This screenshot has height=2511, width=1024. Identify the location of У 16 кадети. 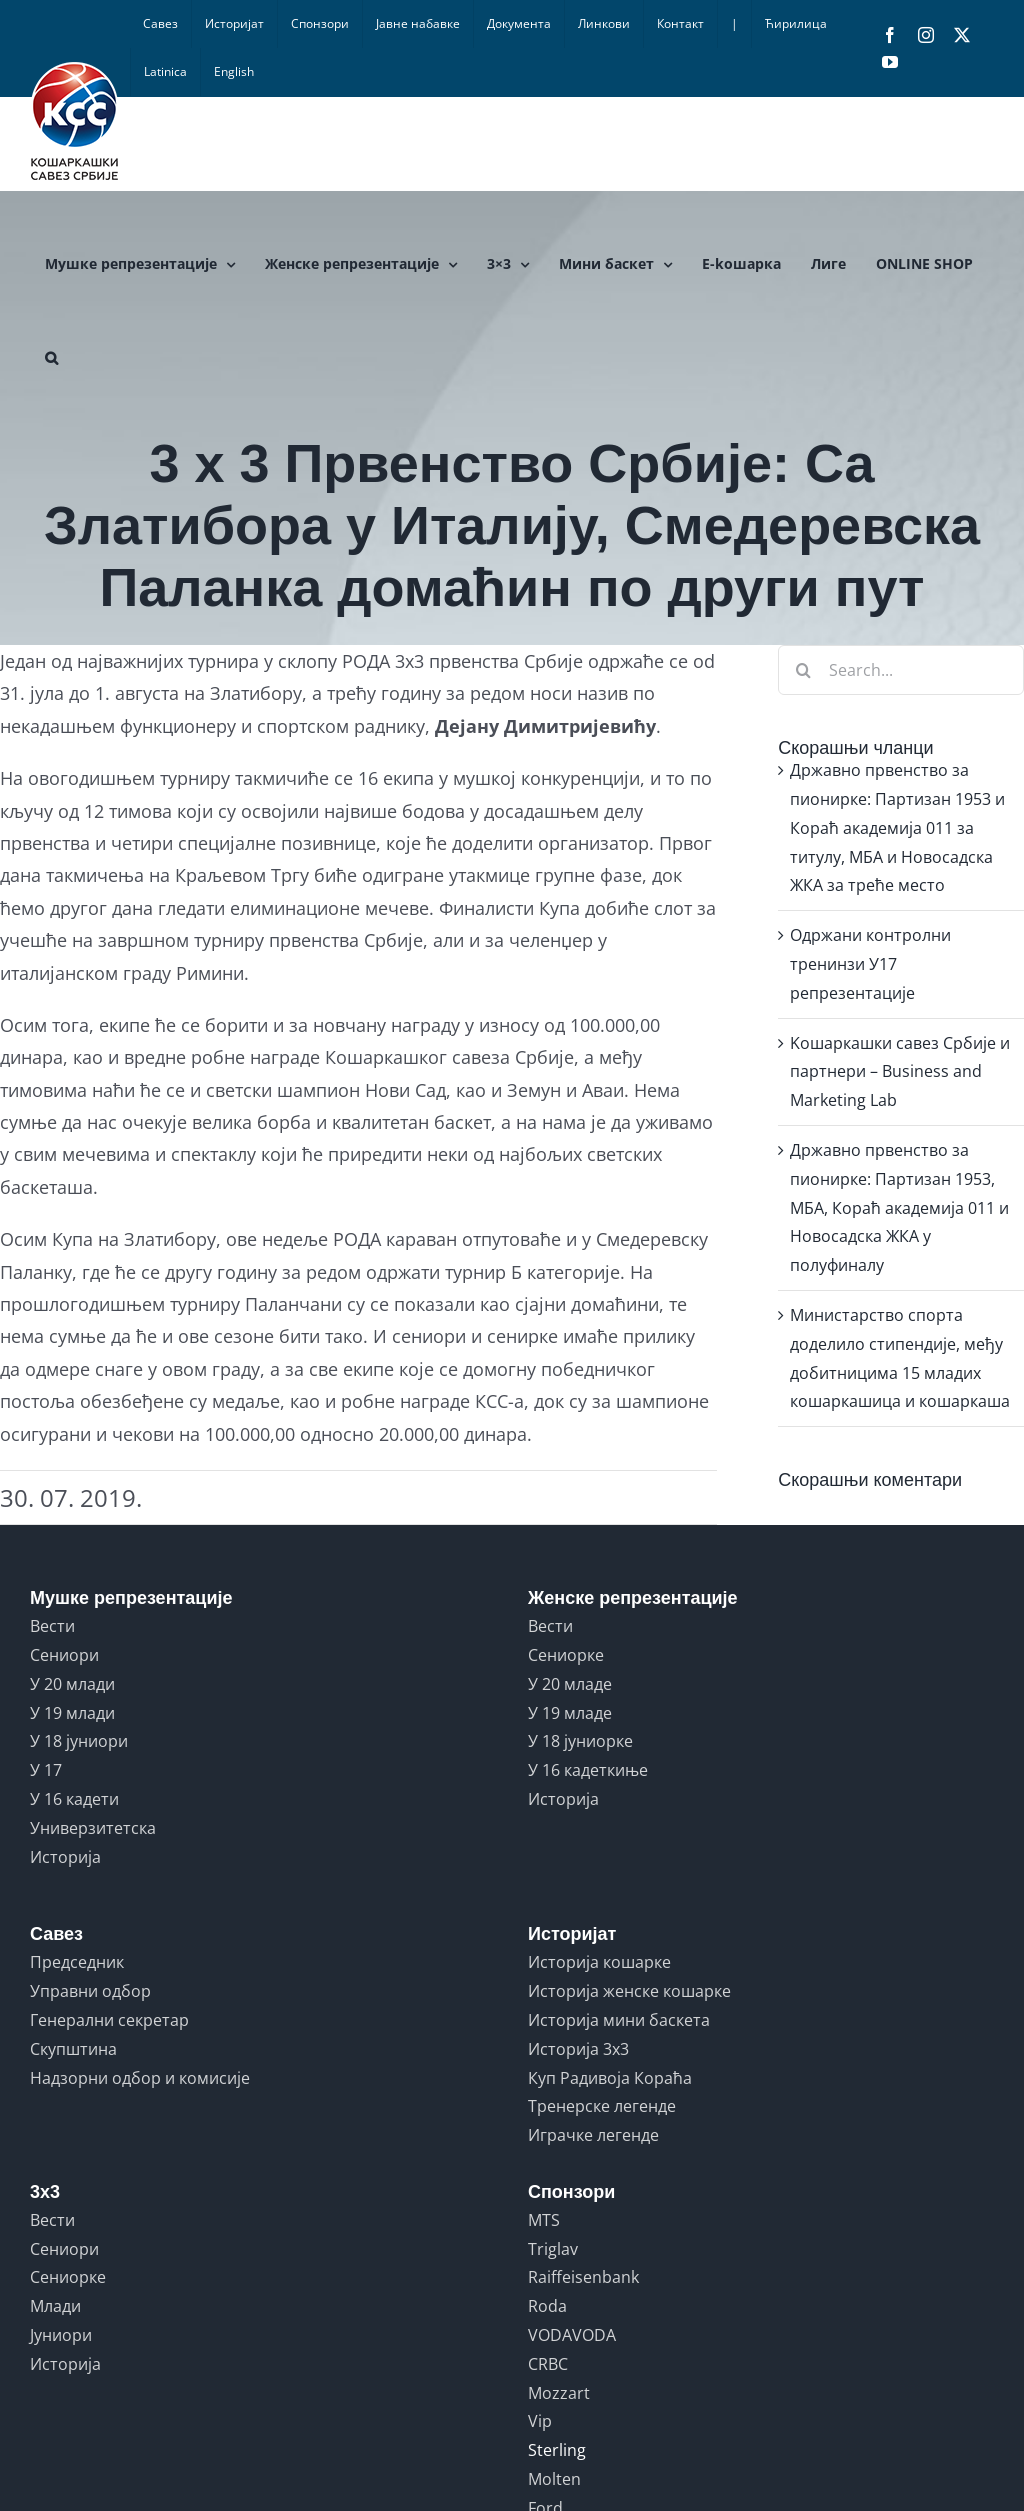
(74, 1799).